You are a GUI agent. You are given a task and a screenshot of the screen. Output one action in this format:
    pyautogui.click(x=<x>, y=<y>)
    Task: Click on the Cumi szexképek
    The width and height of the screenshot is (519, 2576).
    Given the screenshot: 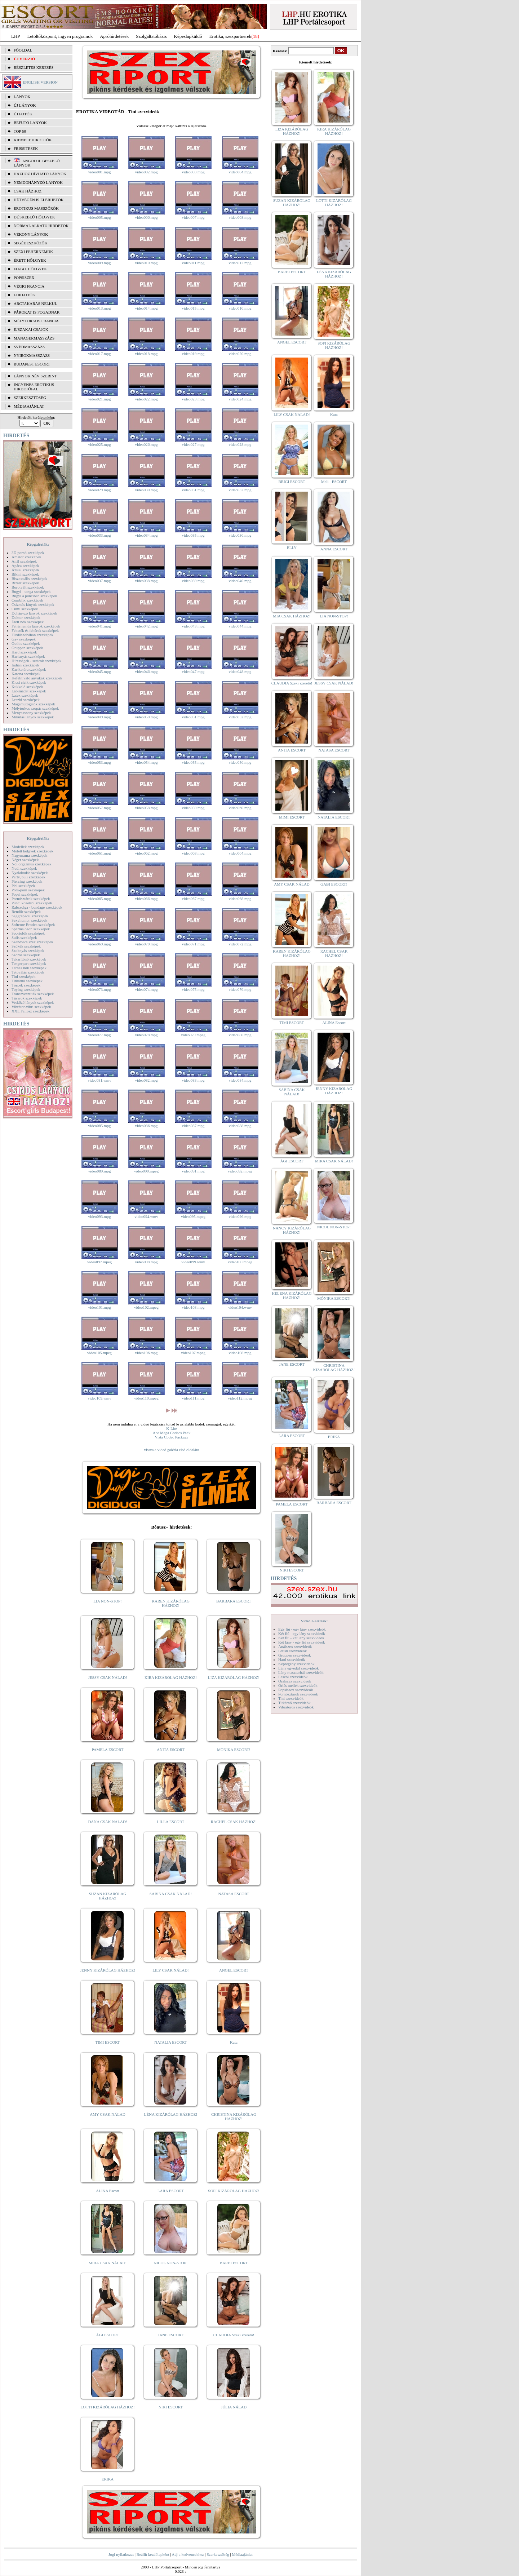 What is the action you would take?
    pyautogui.click(x=25, y=609)
    